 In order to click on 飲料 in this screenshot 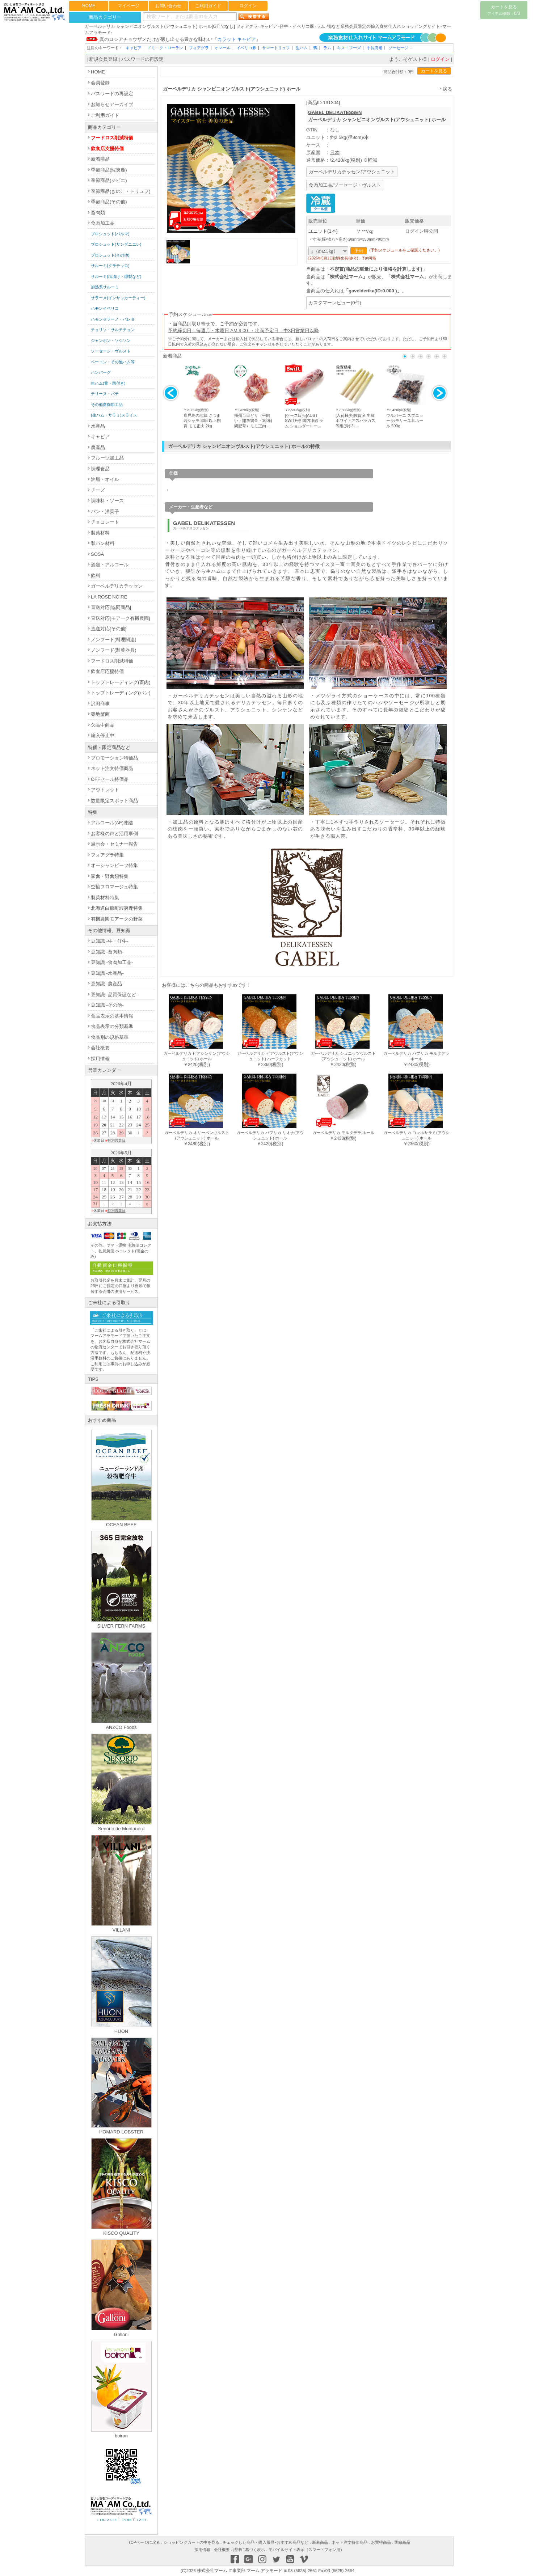, I will do `click(95, 575)`.